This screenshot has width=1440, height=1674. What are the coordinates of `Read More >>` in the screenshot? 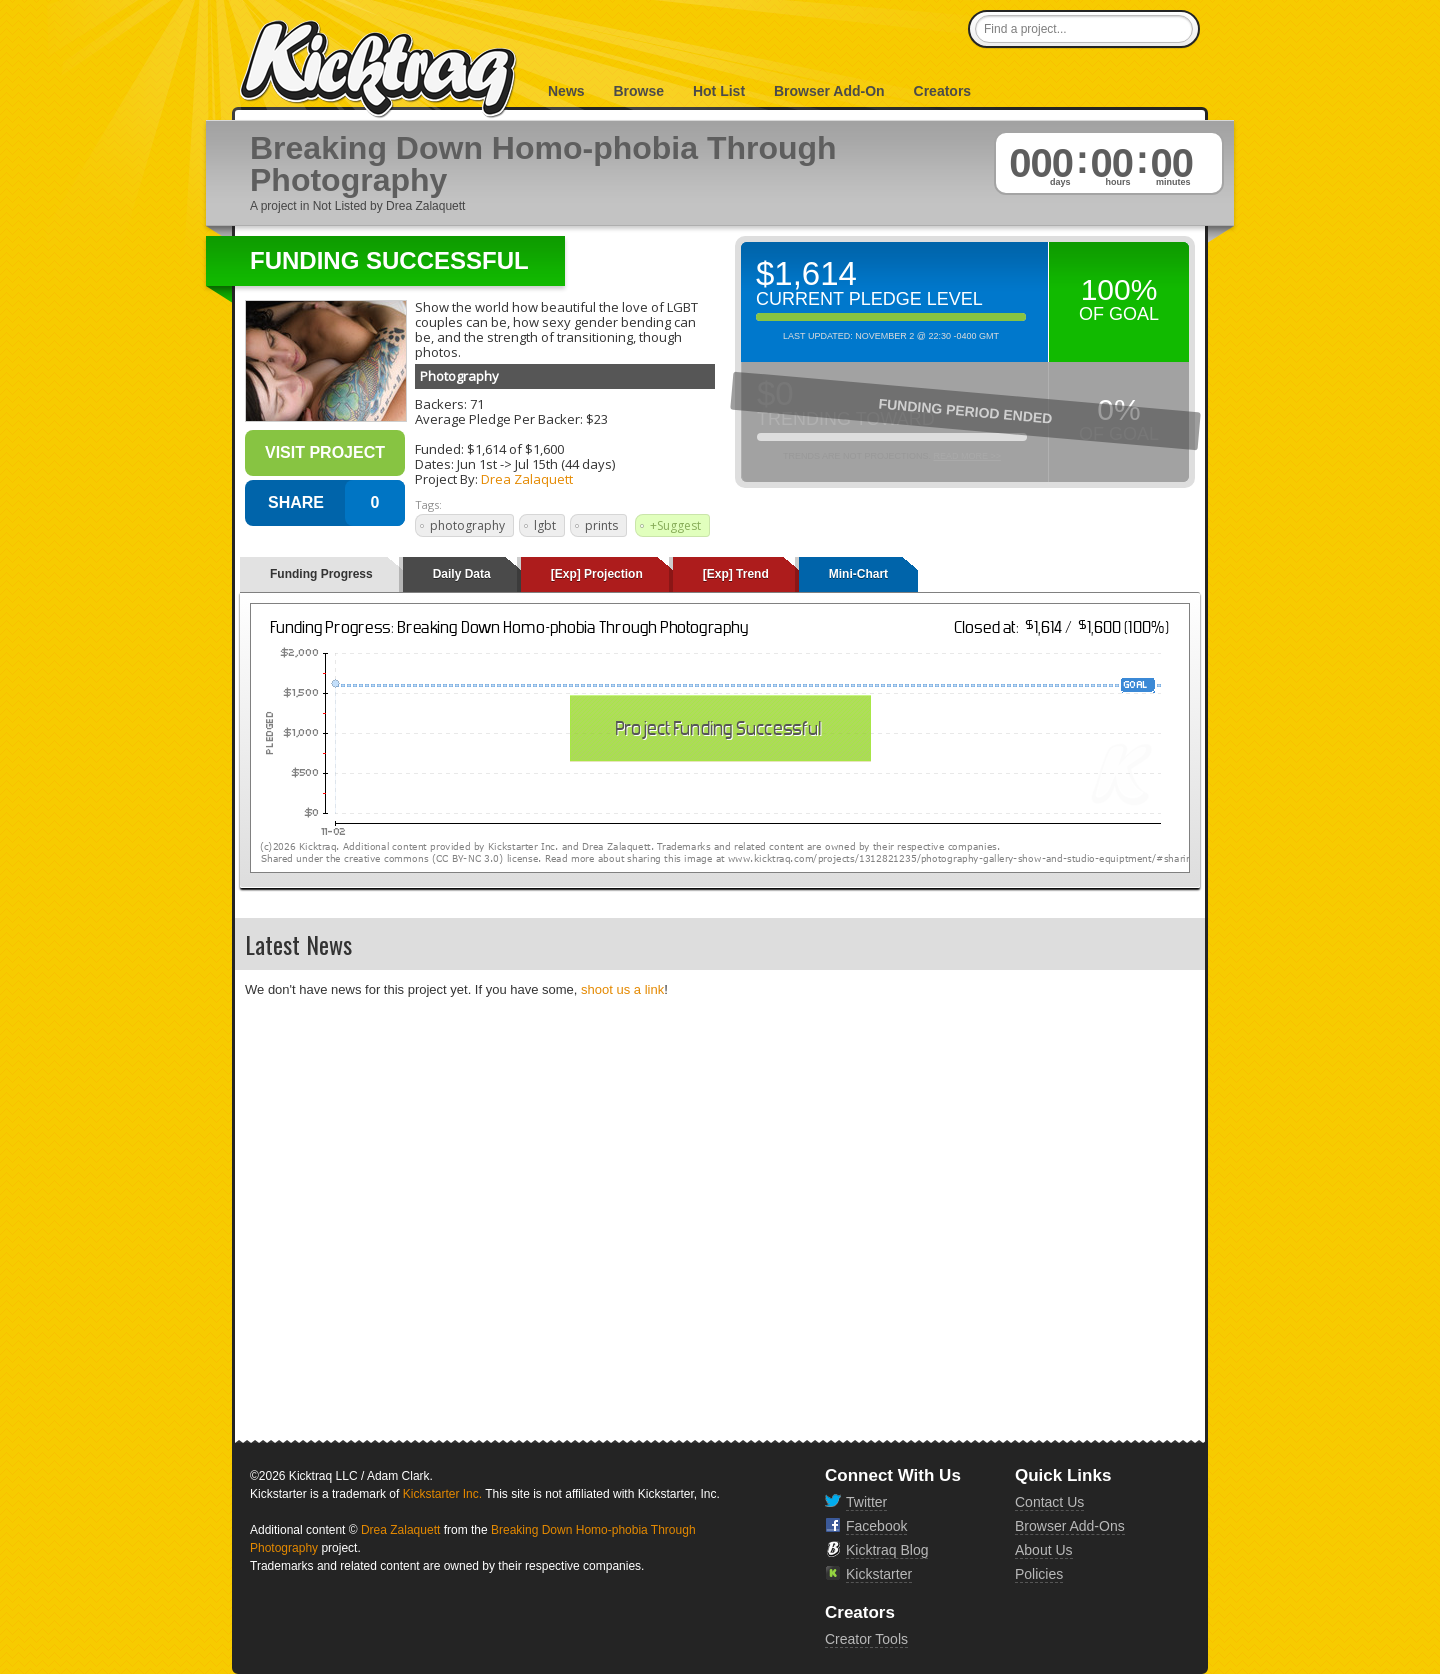 It's located at (967, 456).